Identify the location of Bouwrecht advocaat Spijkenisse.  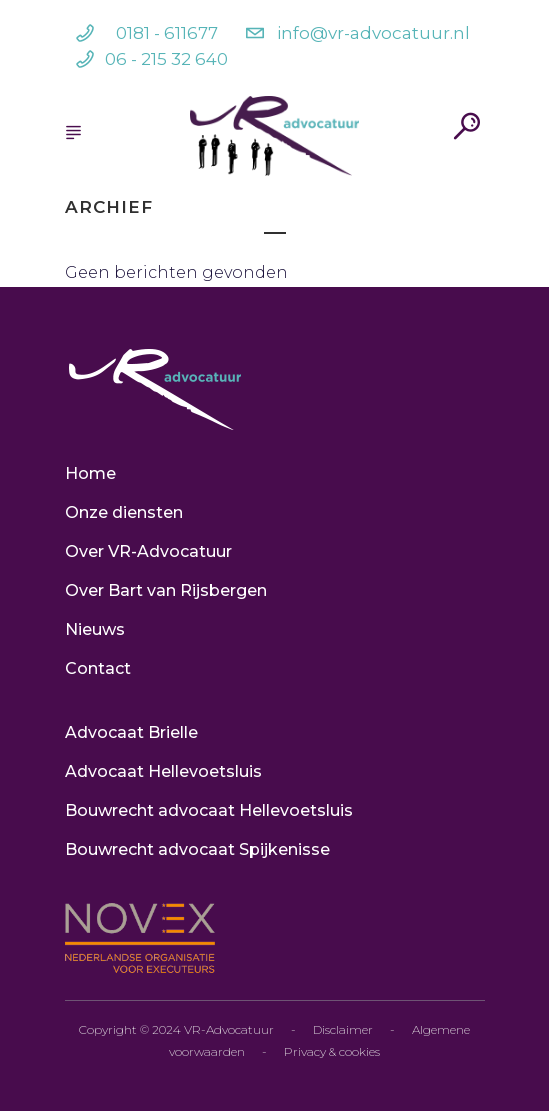
(197, 849).